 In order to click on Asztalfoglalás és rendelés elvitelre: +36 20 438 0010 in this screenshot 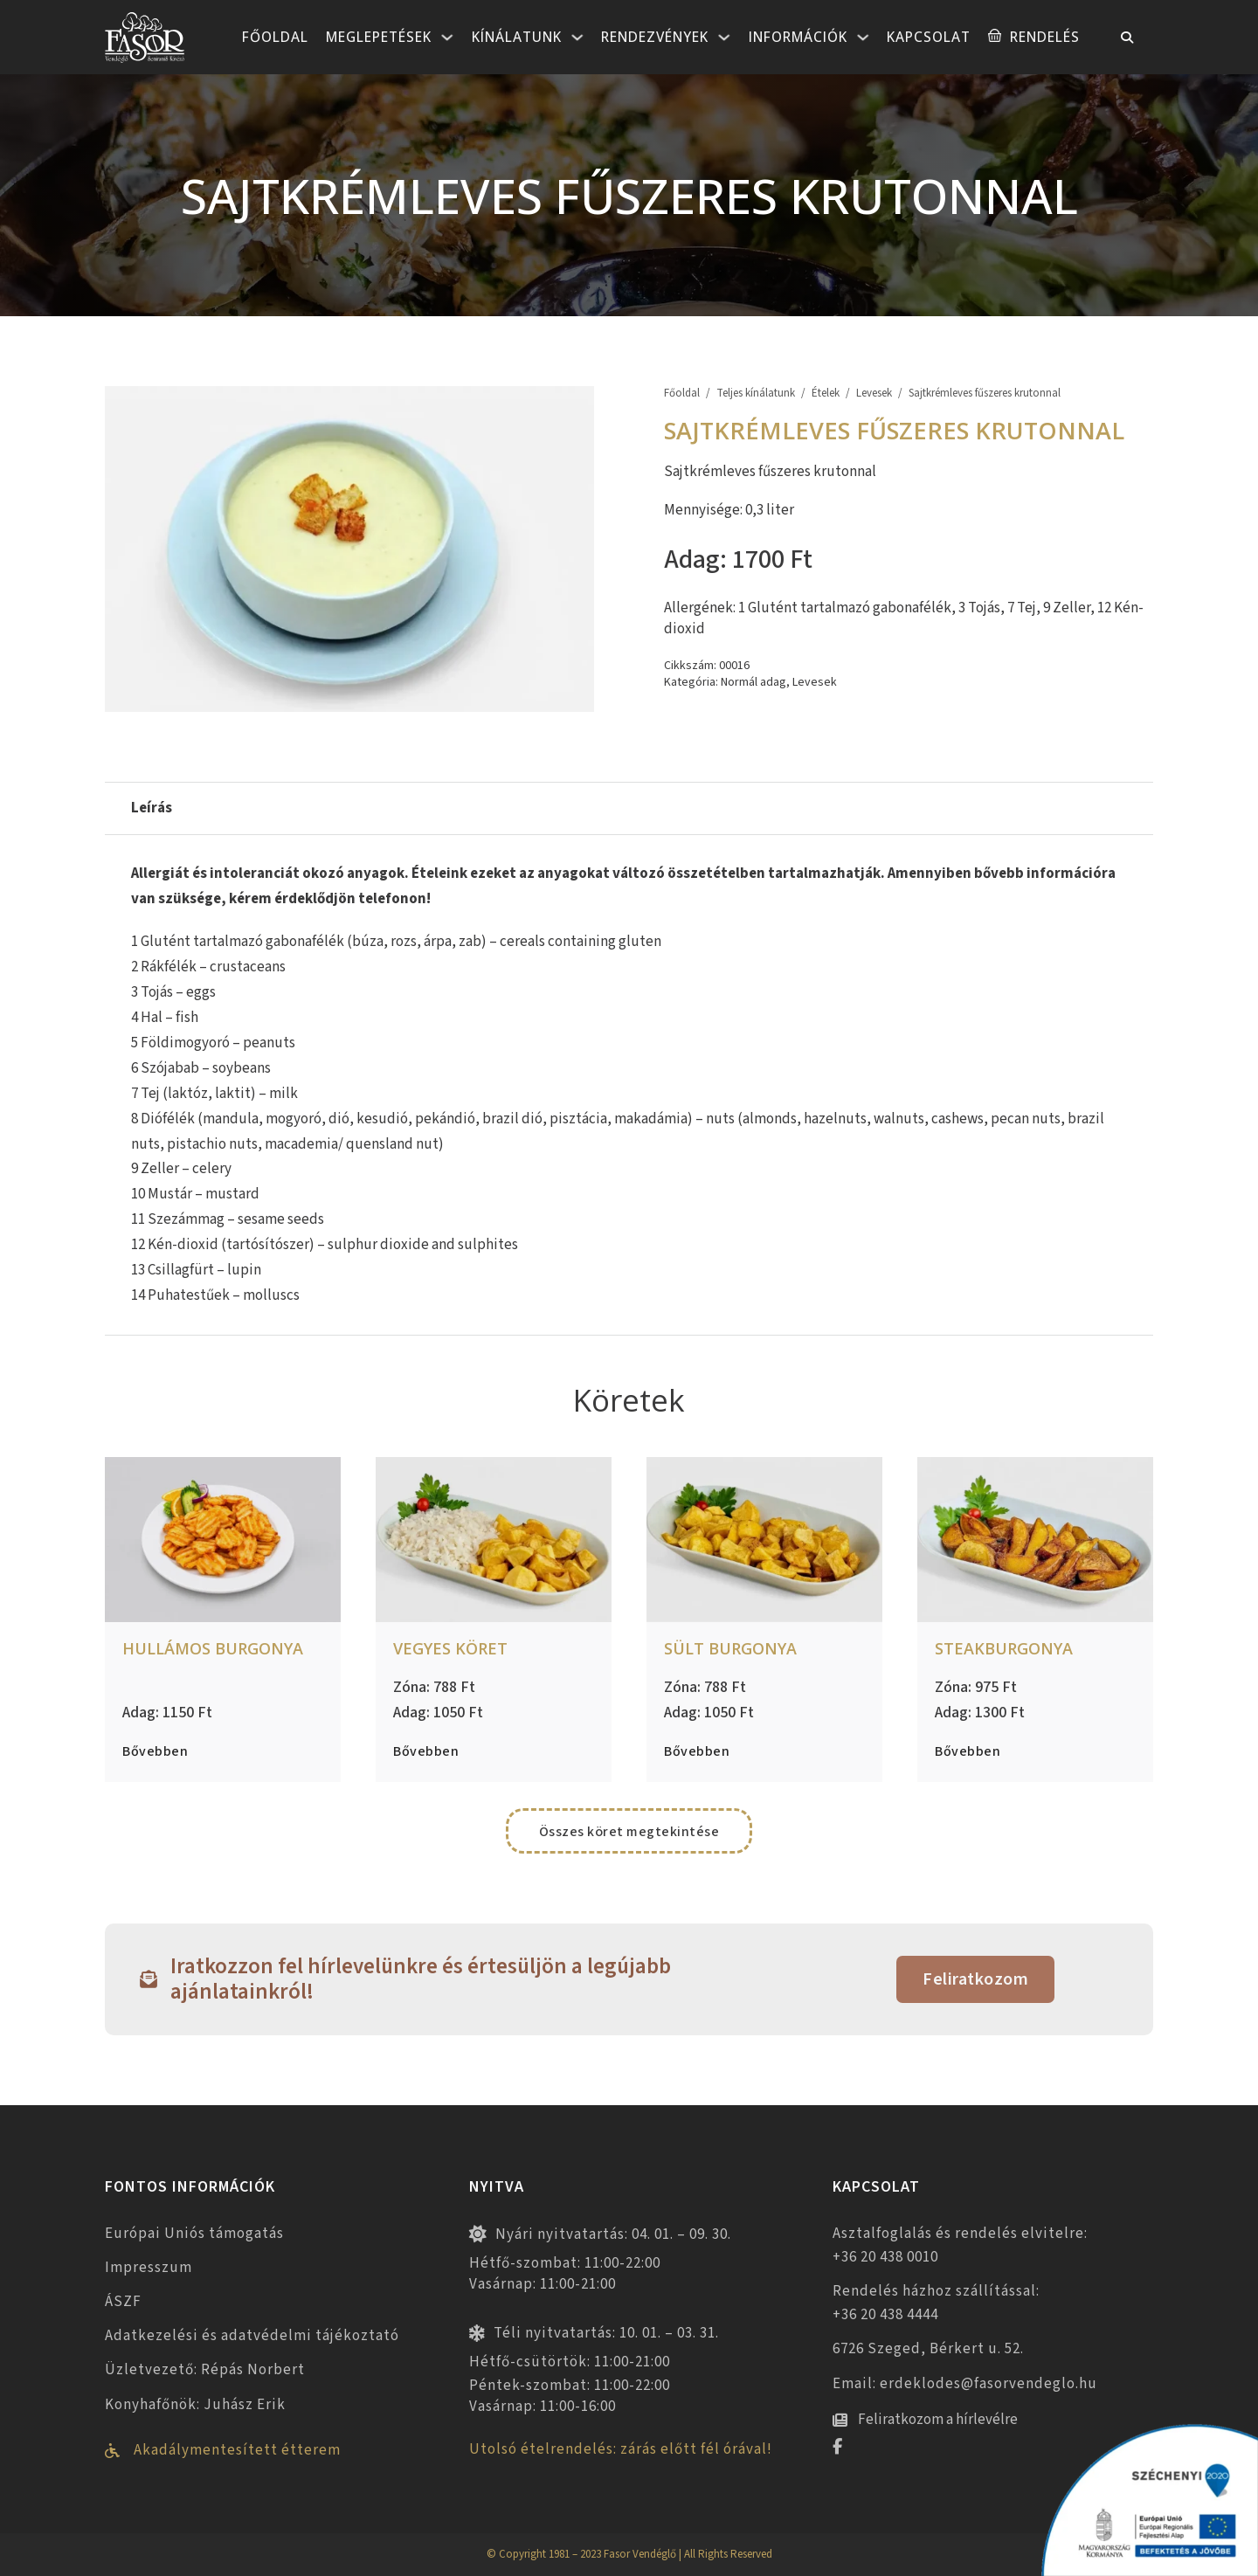, I will do `click(960, 2245)`.